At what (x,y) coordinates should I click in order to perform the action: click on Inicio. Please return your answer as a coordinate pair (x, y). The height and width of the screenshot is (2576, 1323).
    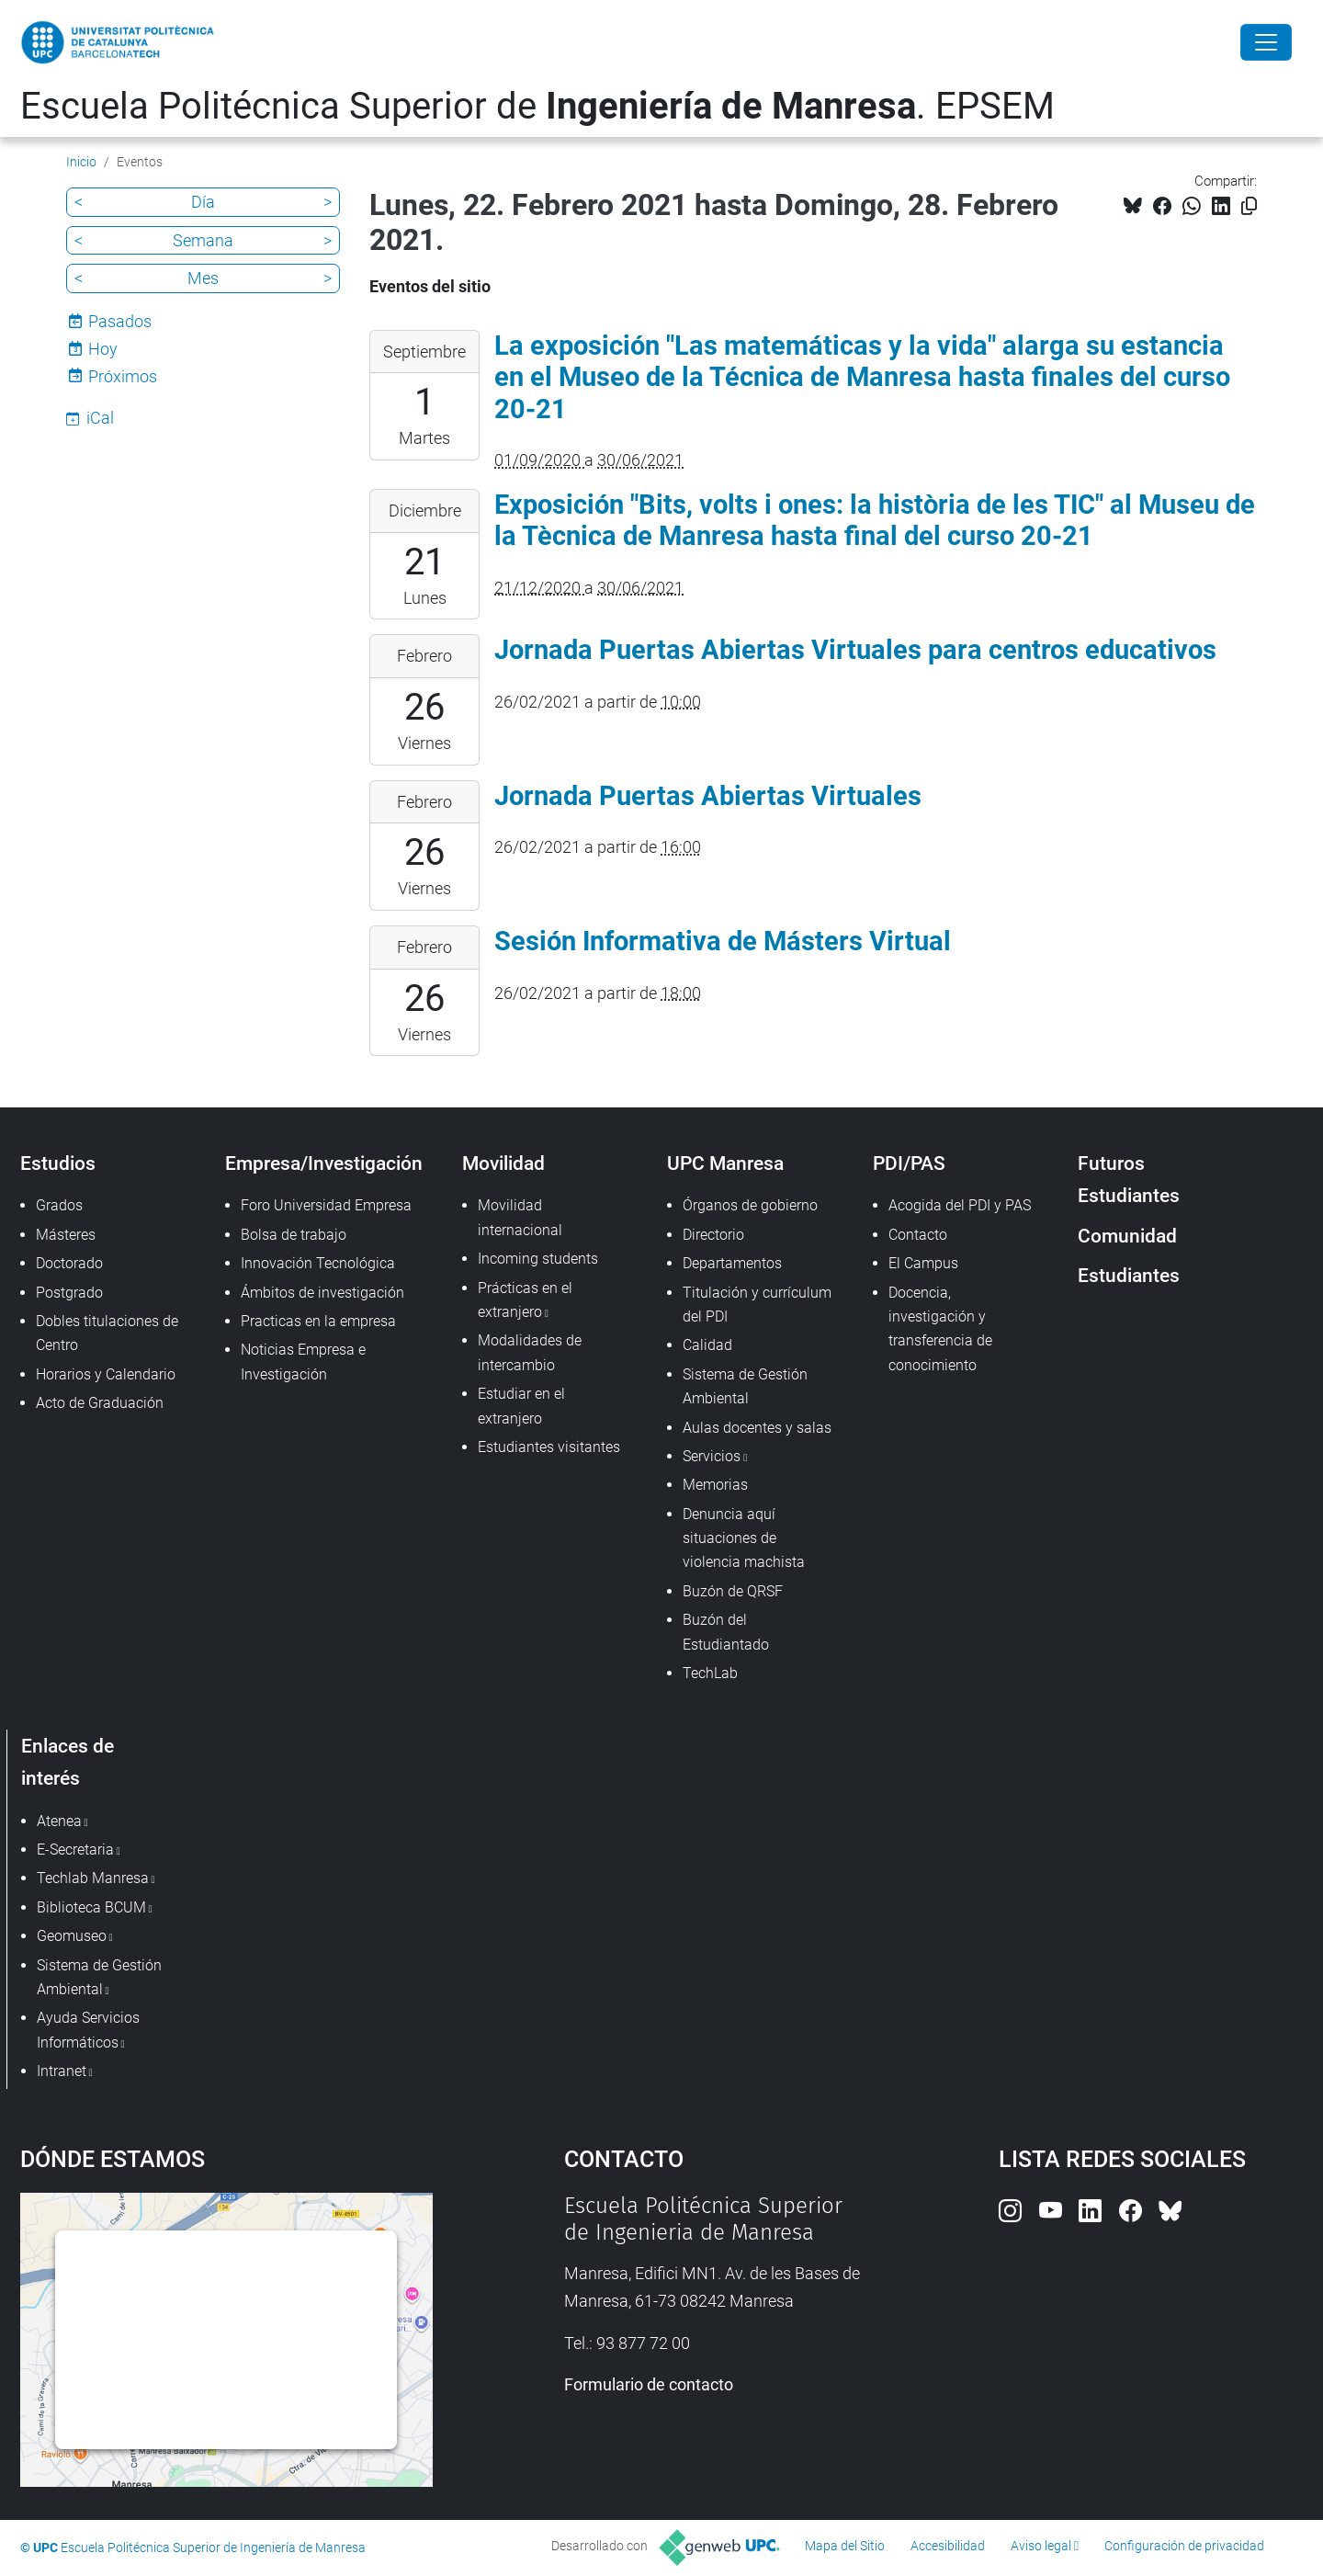
    Looking at the image, I should click on (81, 161).